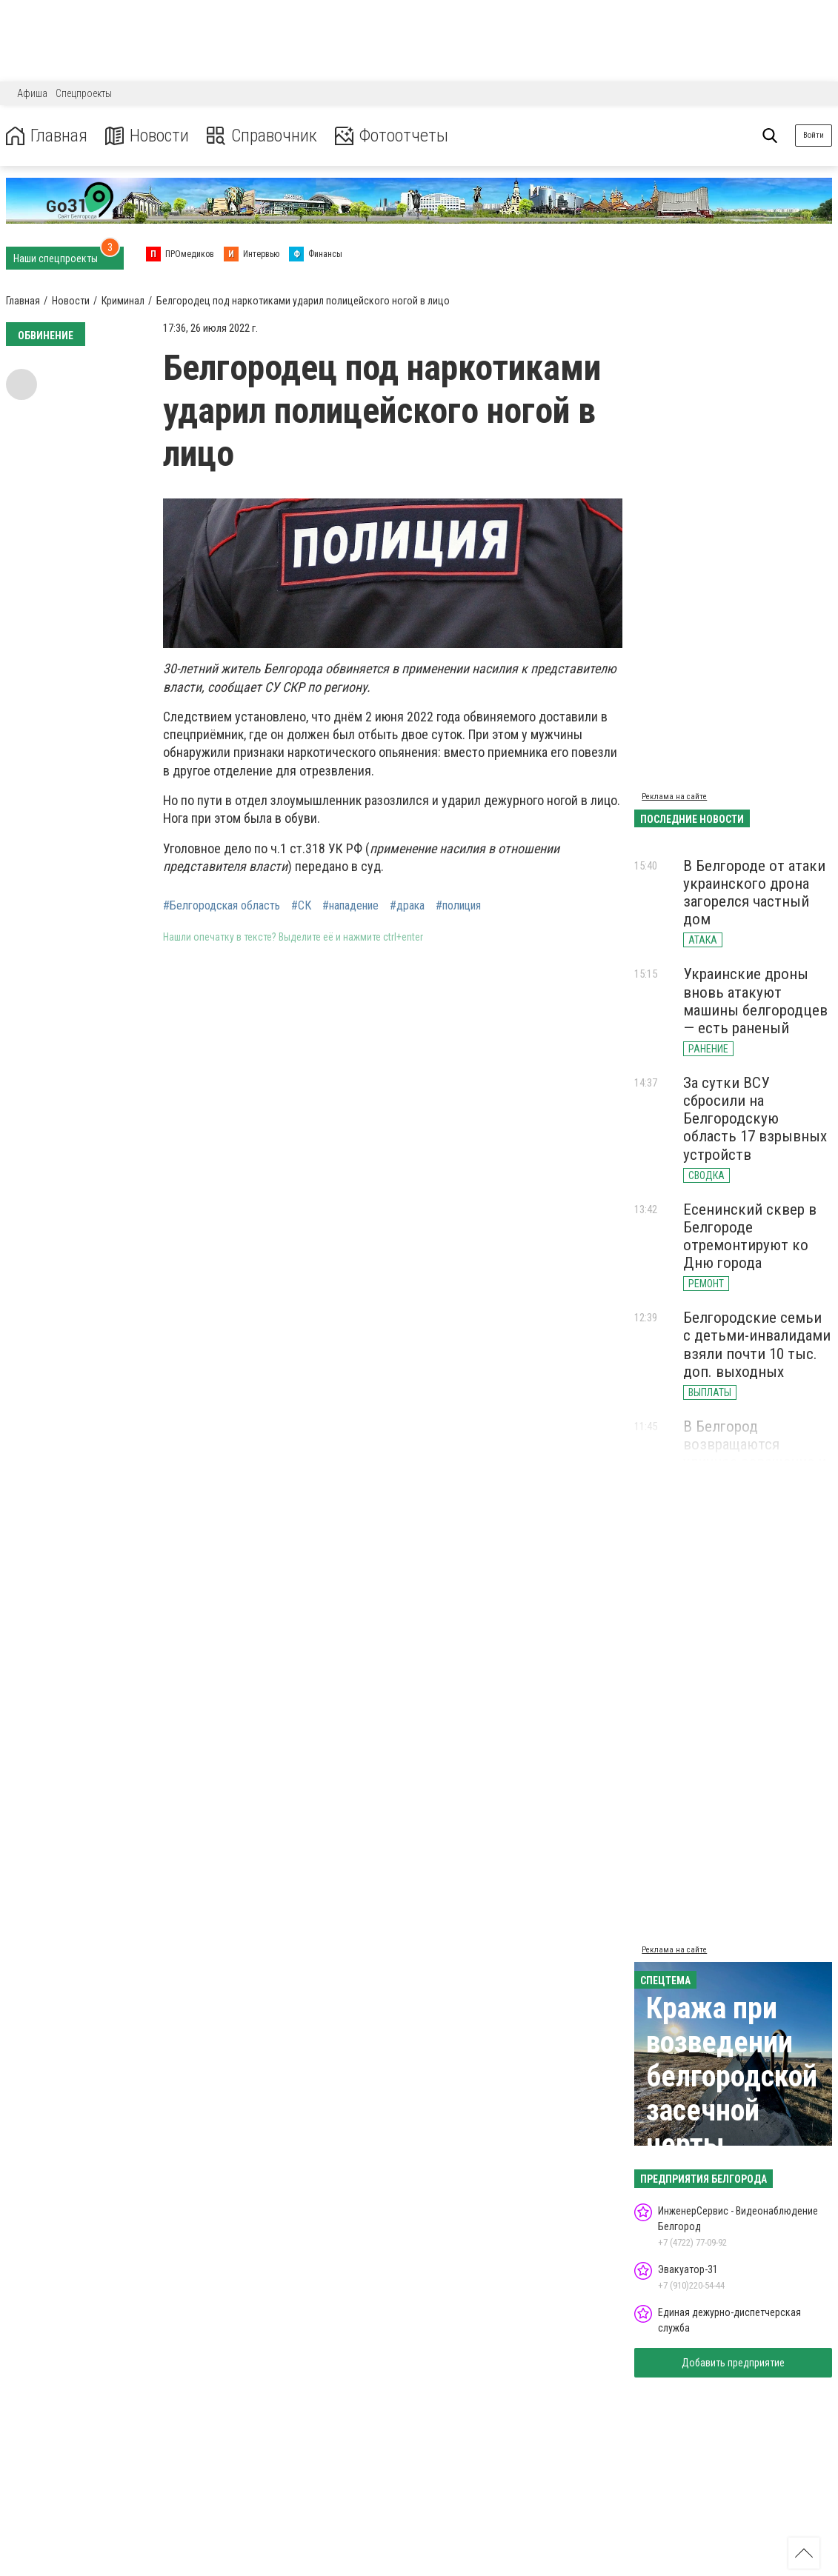 Image resolution: width=838 pixels, height=2576 pixels. I want to click on #нападение, so click(350, 905).